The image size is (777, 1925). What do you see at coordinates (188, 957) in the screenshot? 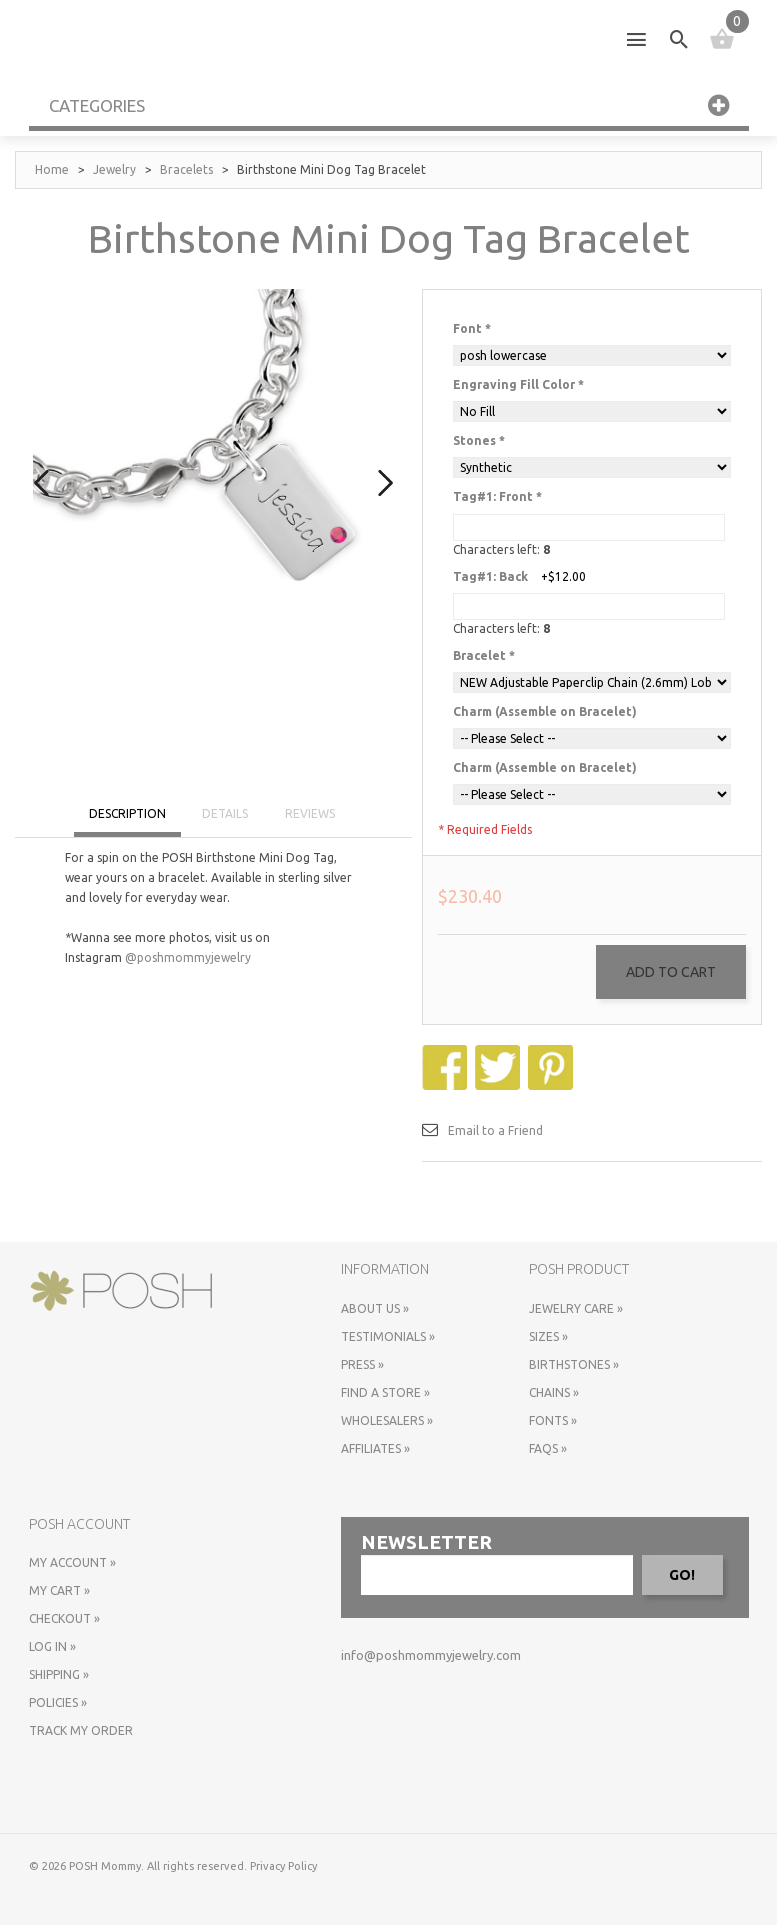
I see `@poshmommyjewelry` at bounding box center [188, 957].